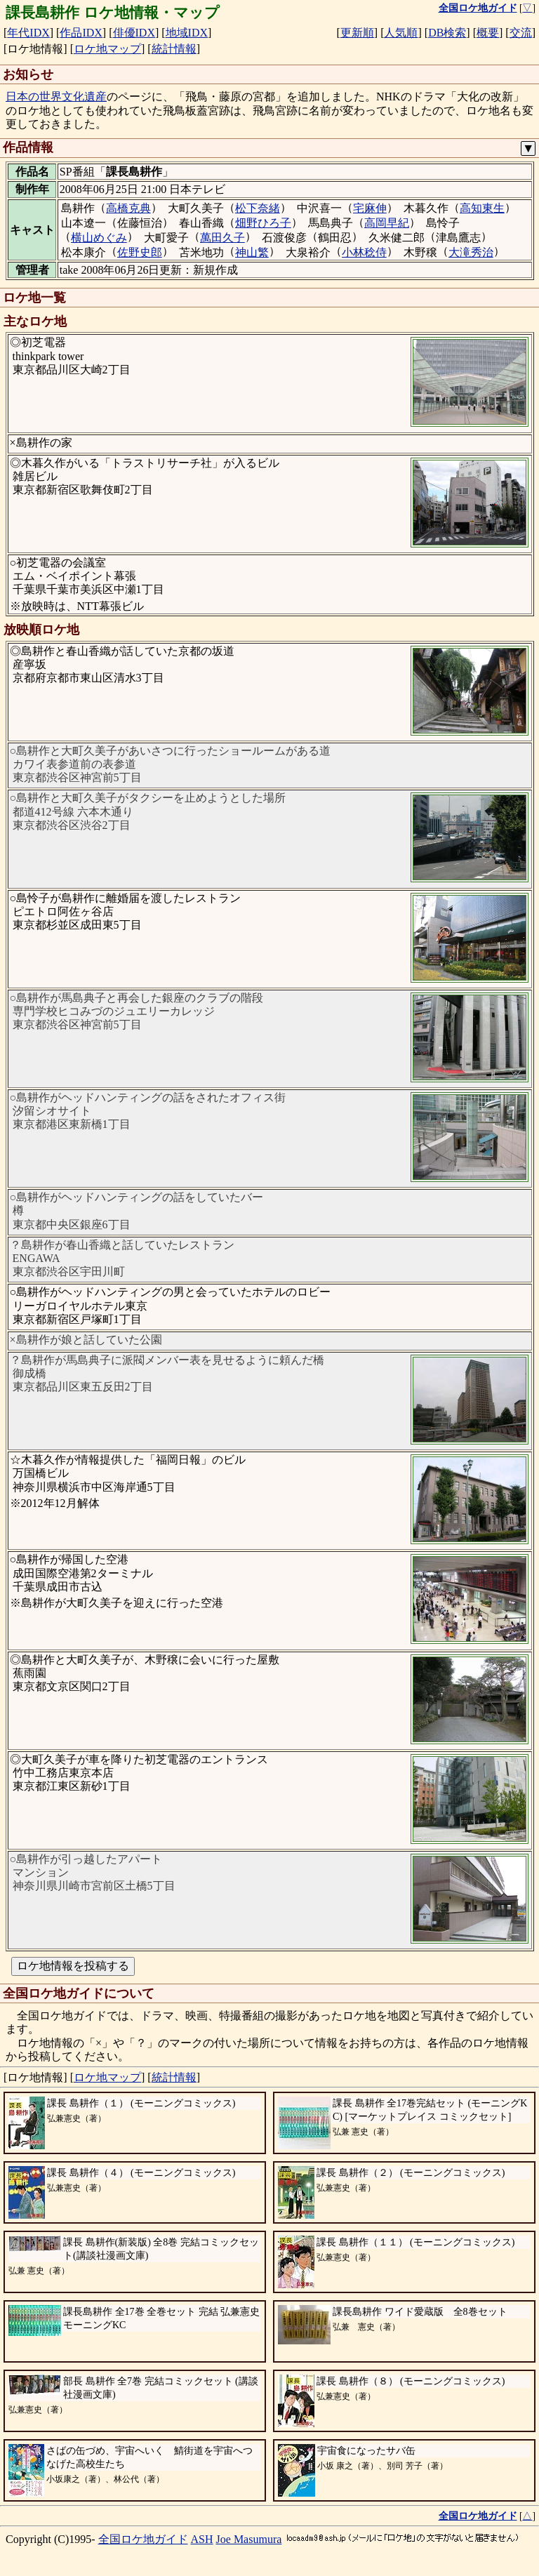 Image resolution: width=539 pixels, height=2576 pixels. Describe the element at coordinates (357, 33) in the screenshot. I see `更新順` at that location.